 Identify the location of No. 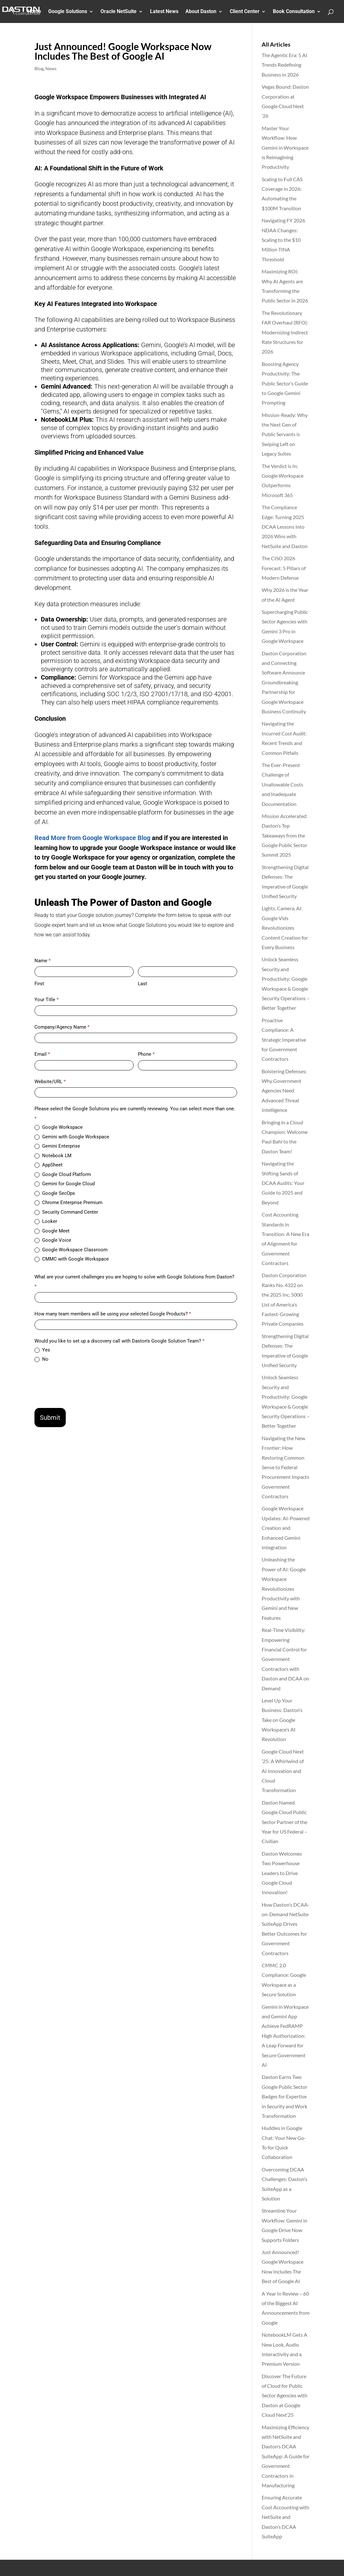
(41, 1359).